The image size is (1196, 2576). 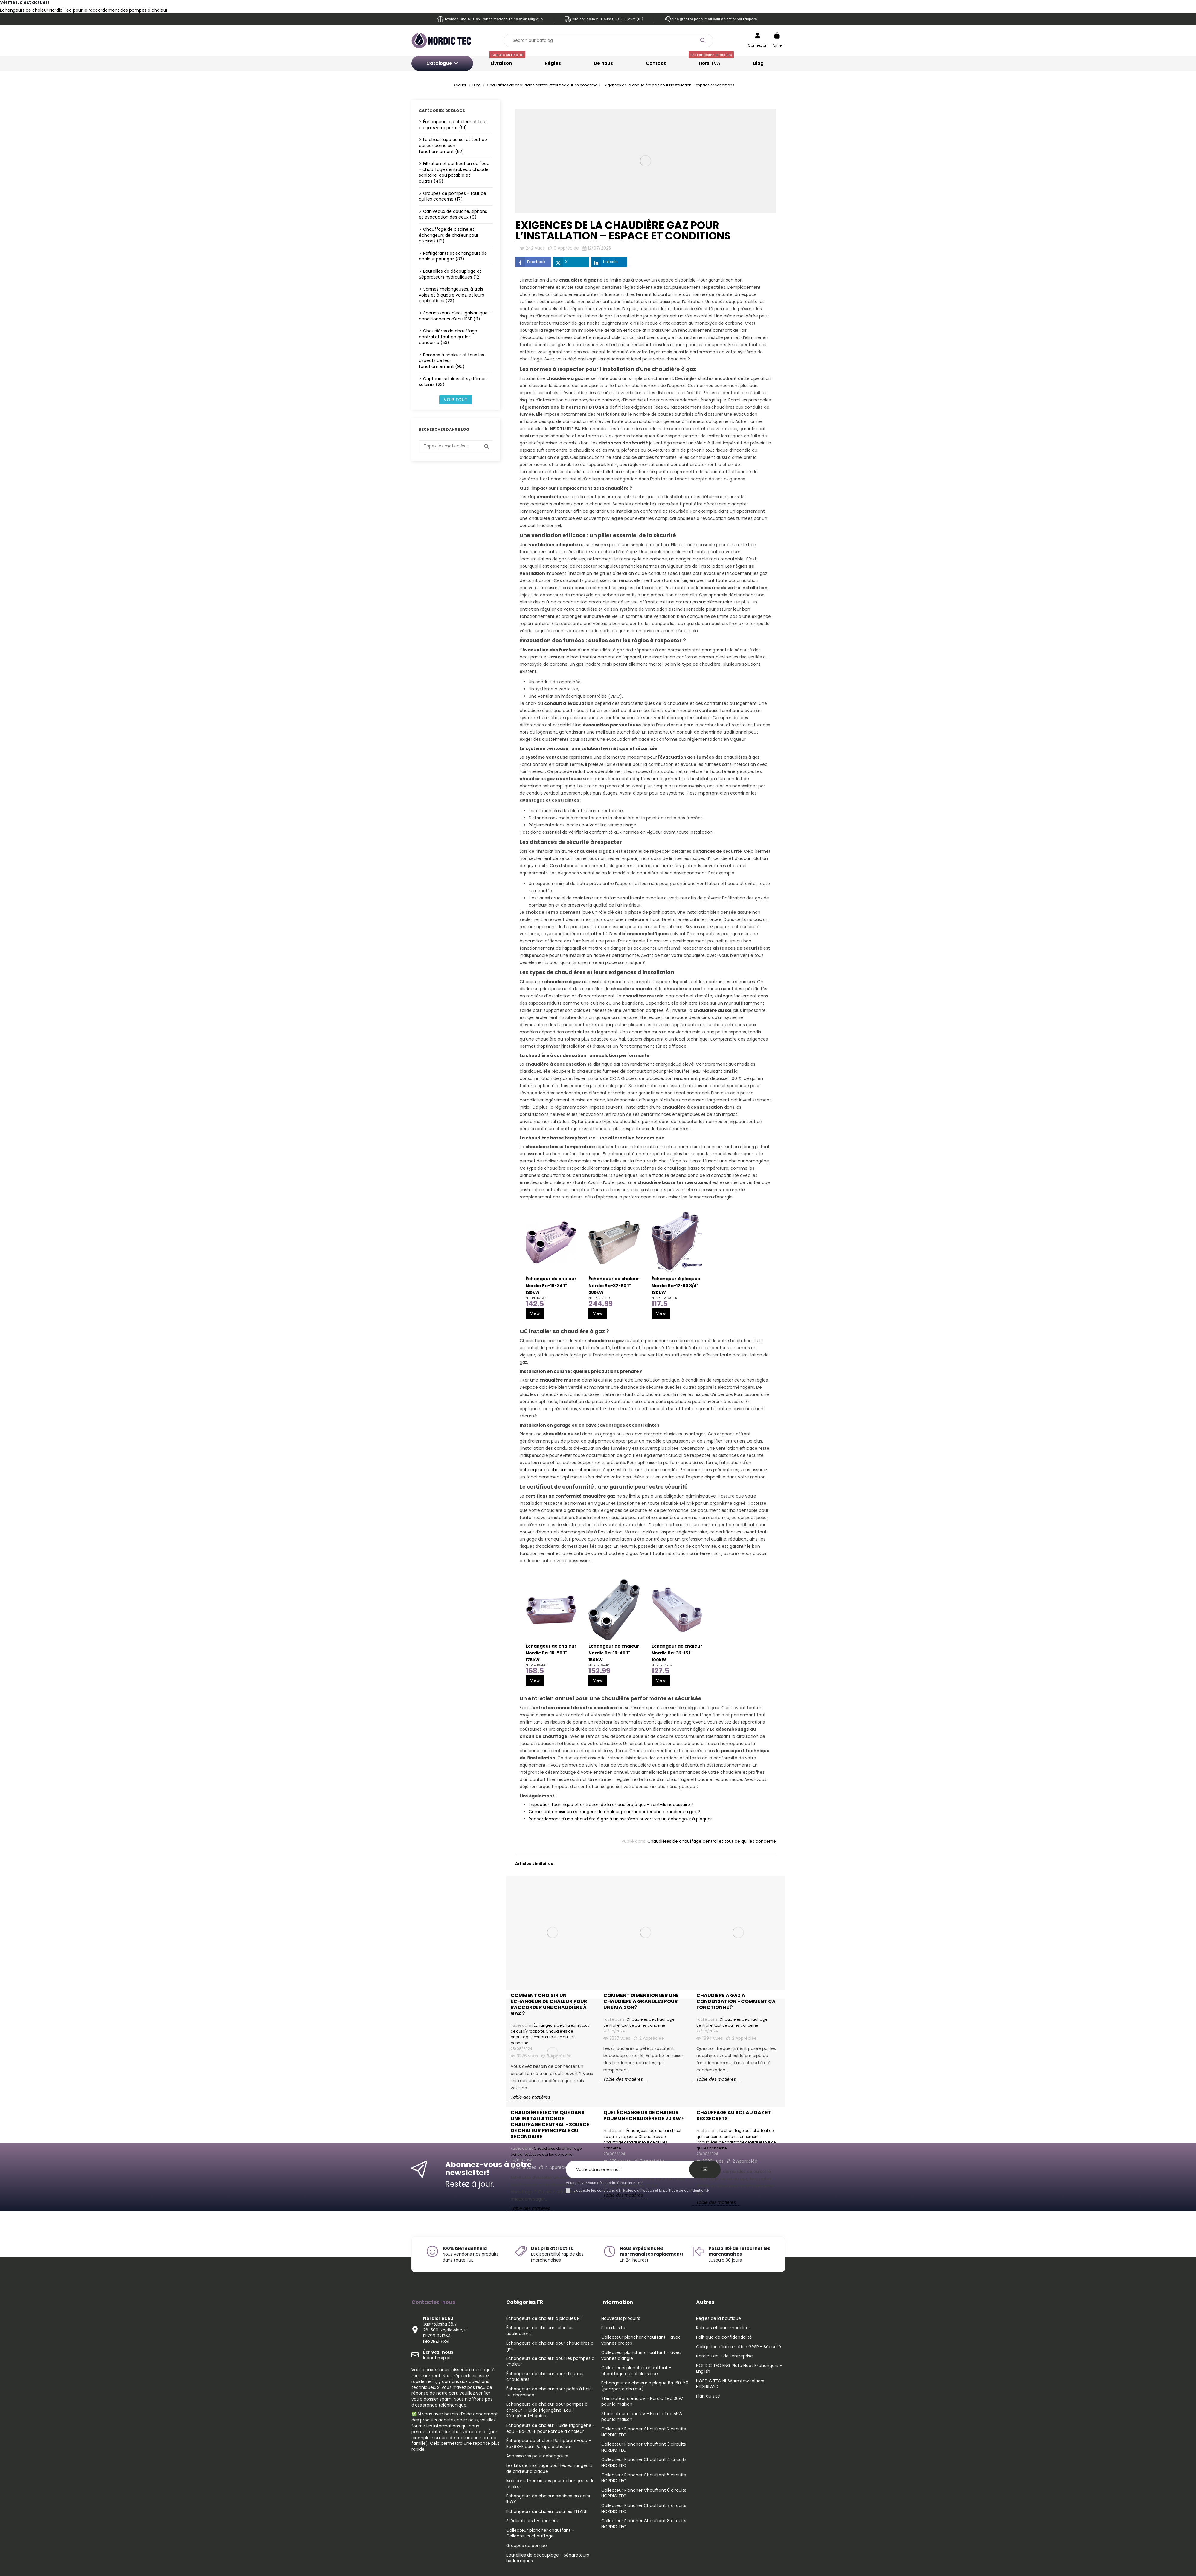 I want to click on Échangeurs de chaleur et tout ce qui s'y rapporte (91), so click(x=453, y=125).